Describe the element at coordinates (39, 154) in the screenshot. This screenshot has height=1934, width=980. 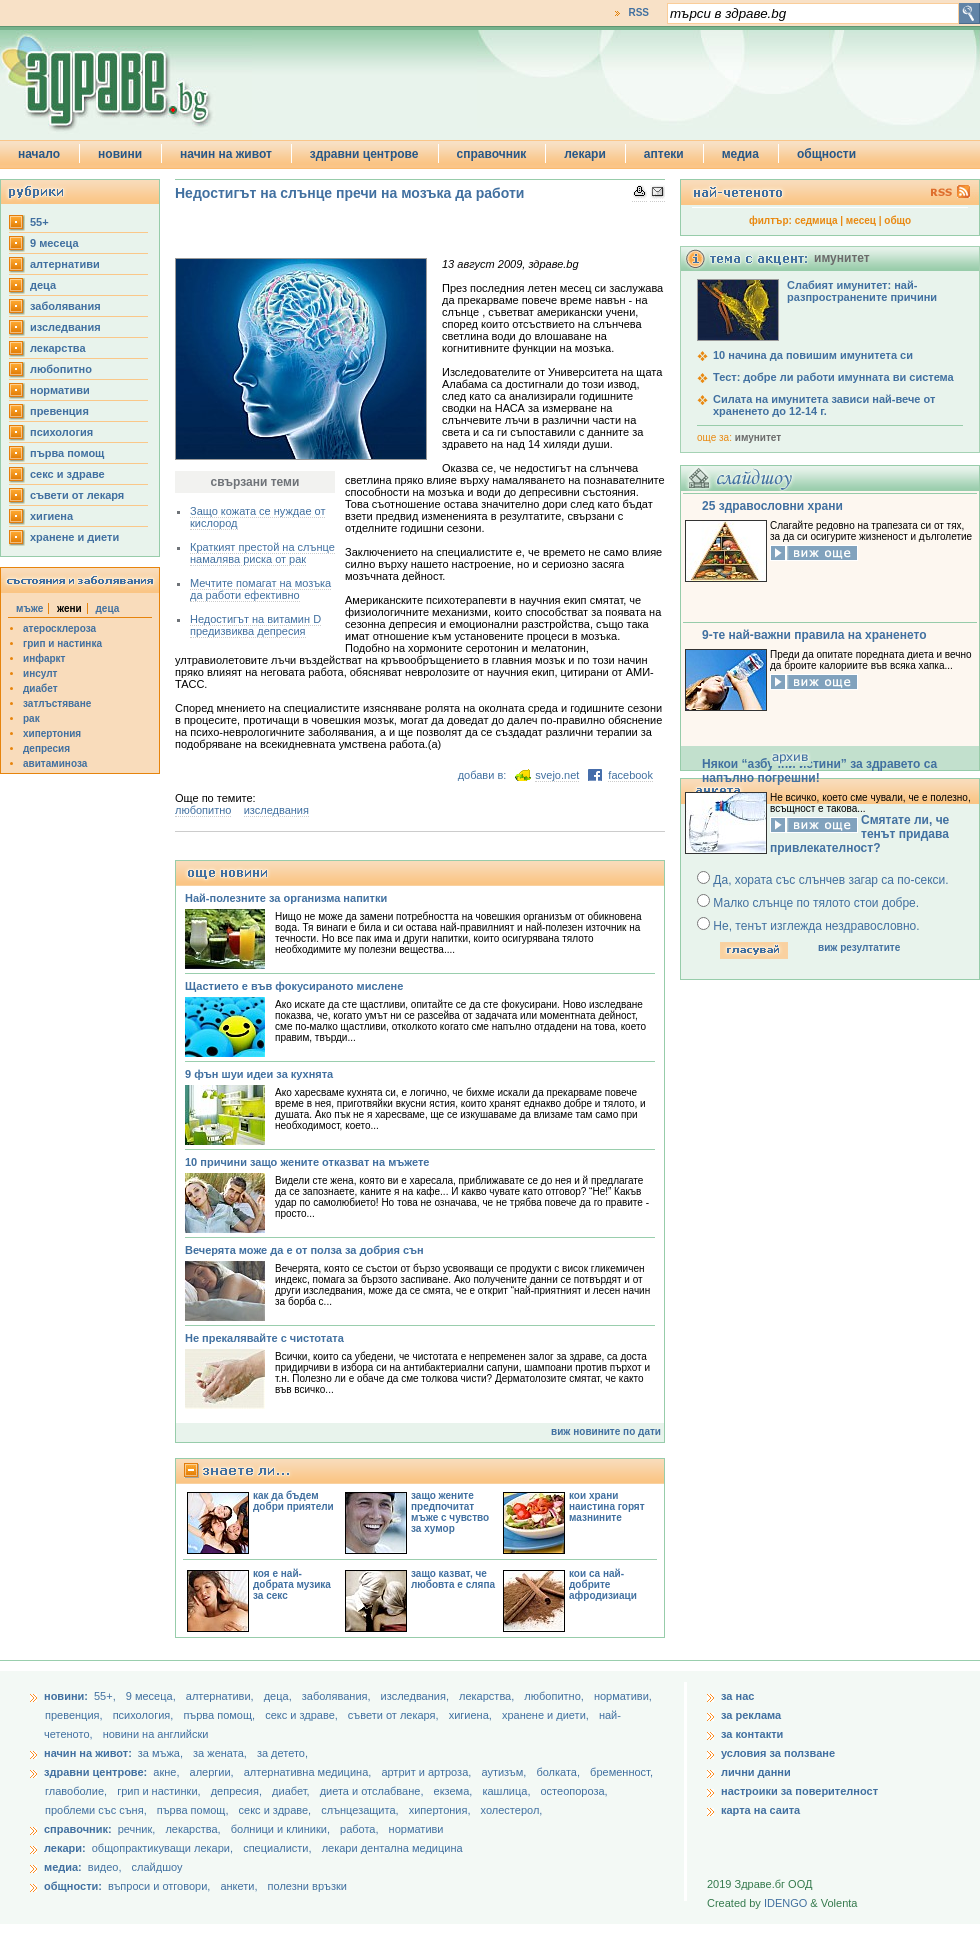
I see `начало` at that location.